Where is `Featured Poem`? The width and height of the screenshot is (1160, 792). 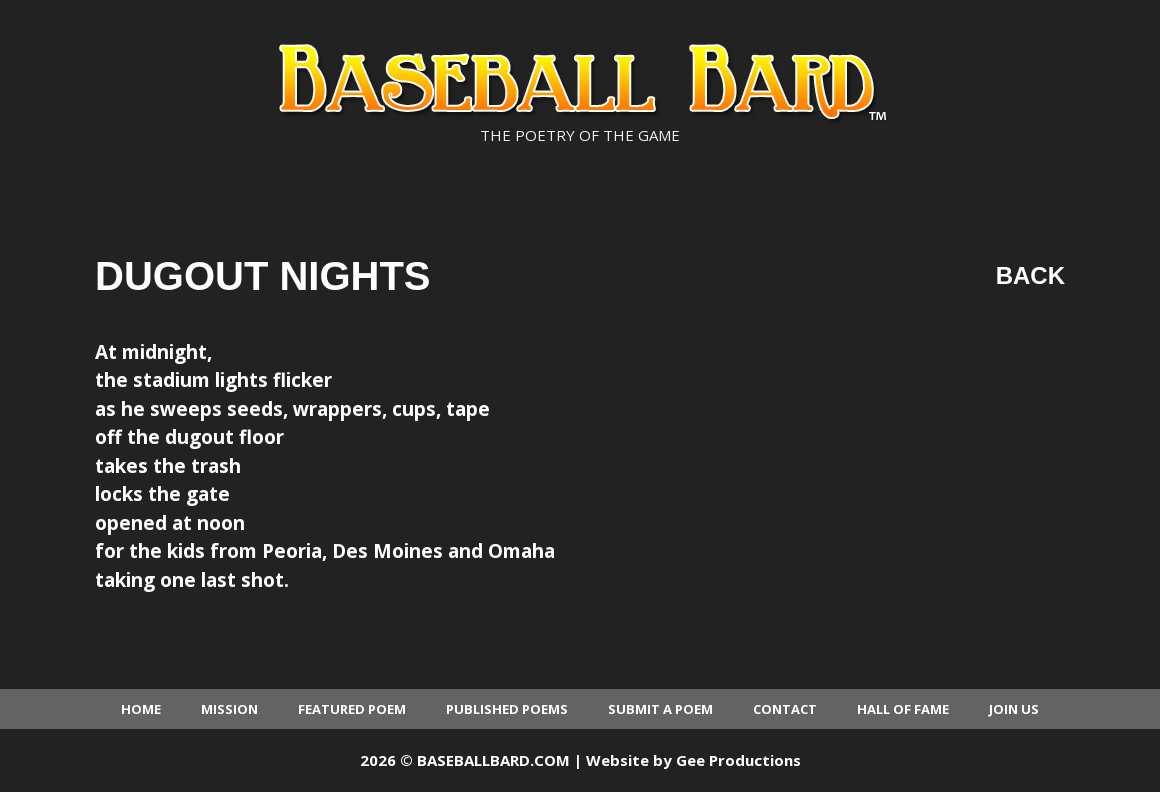
Featured Poem is located at coordinates (352, 709).